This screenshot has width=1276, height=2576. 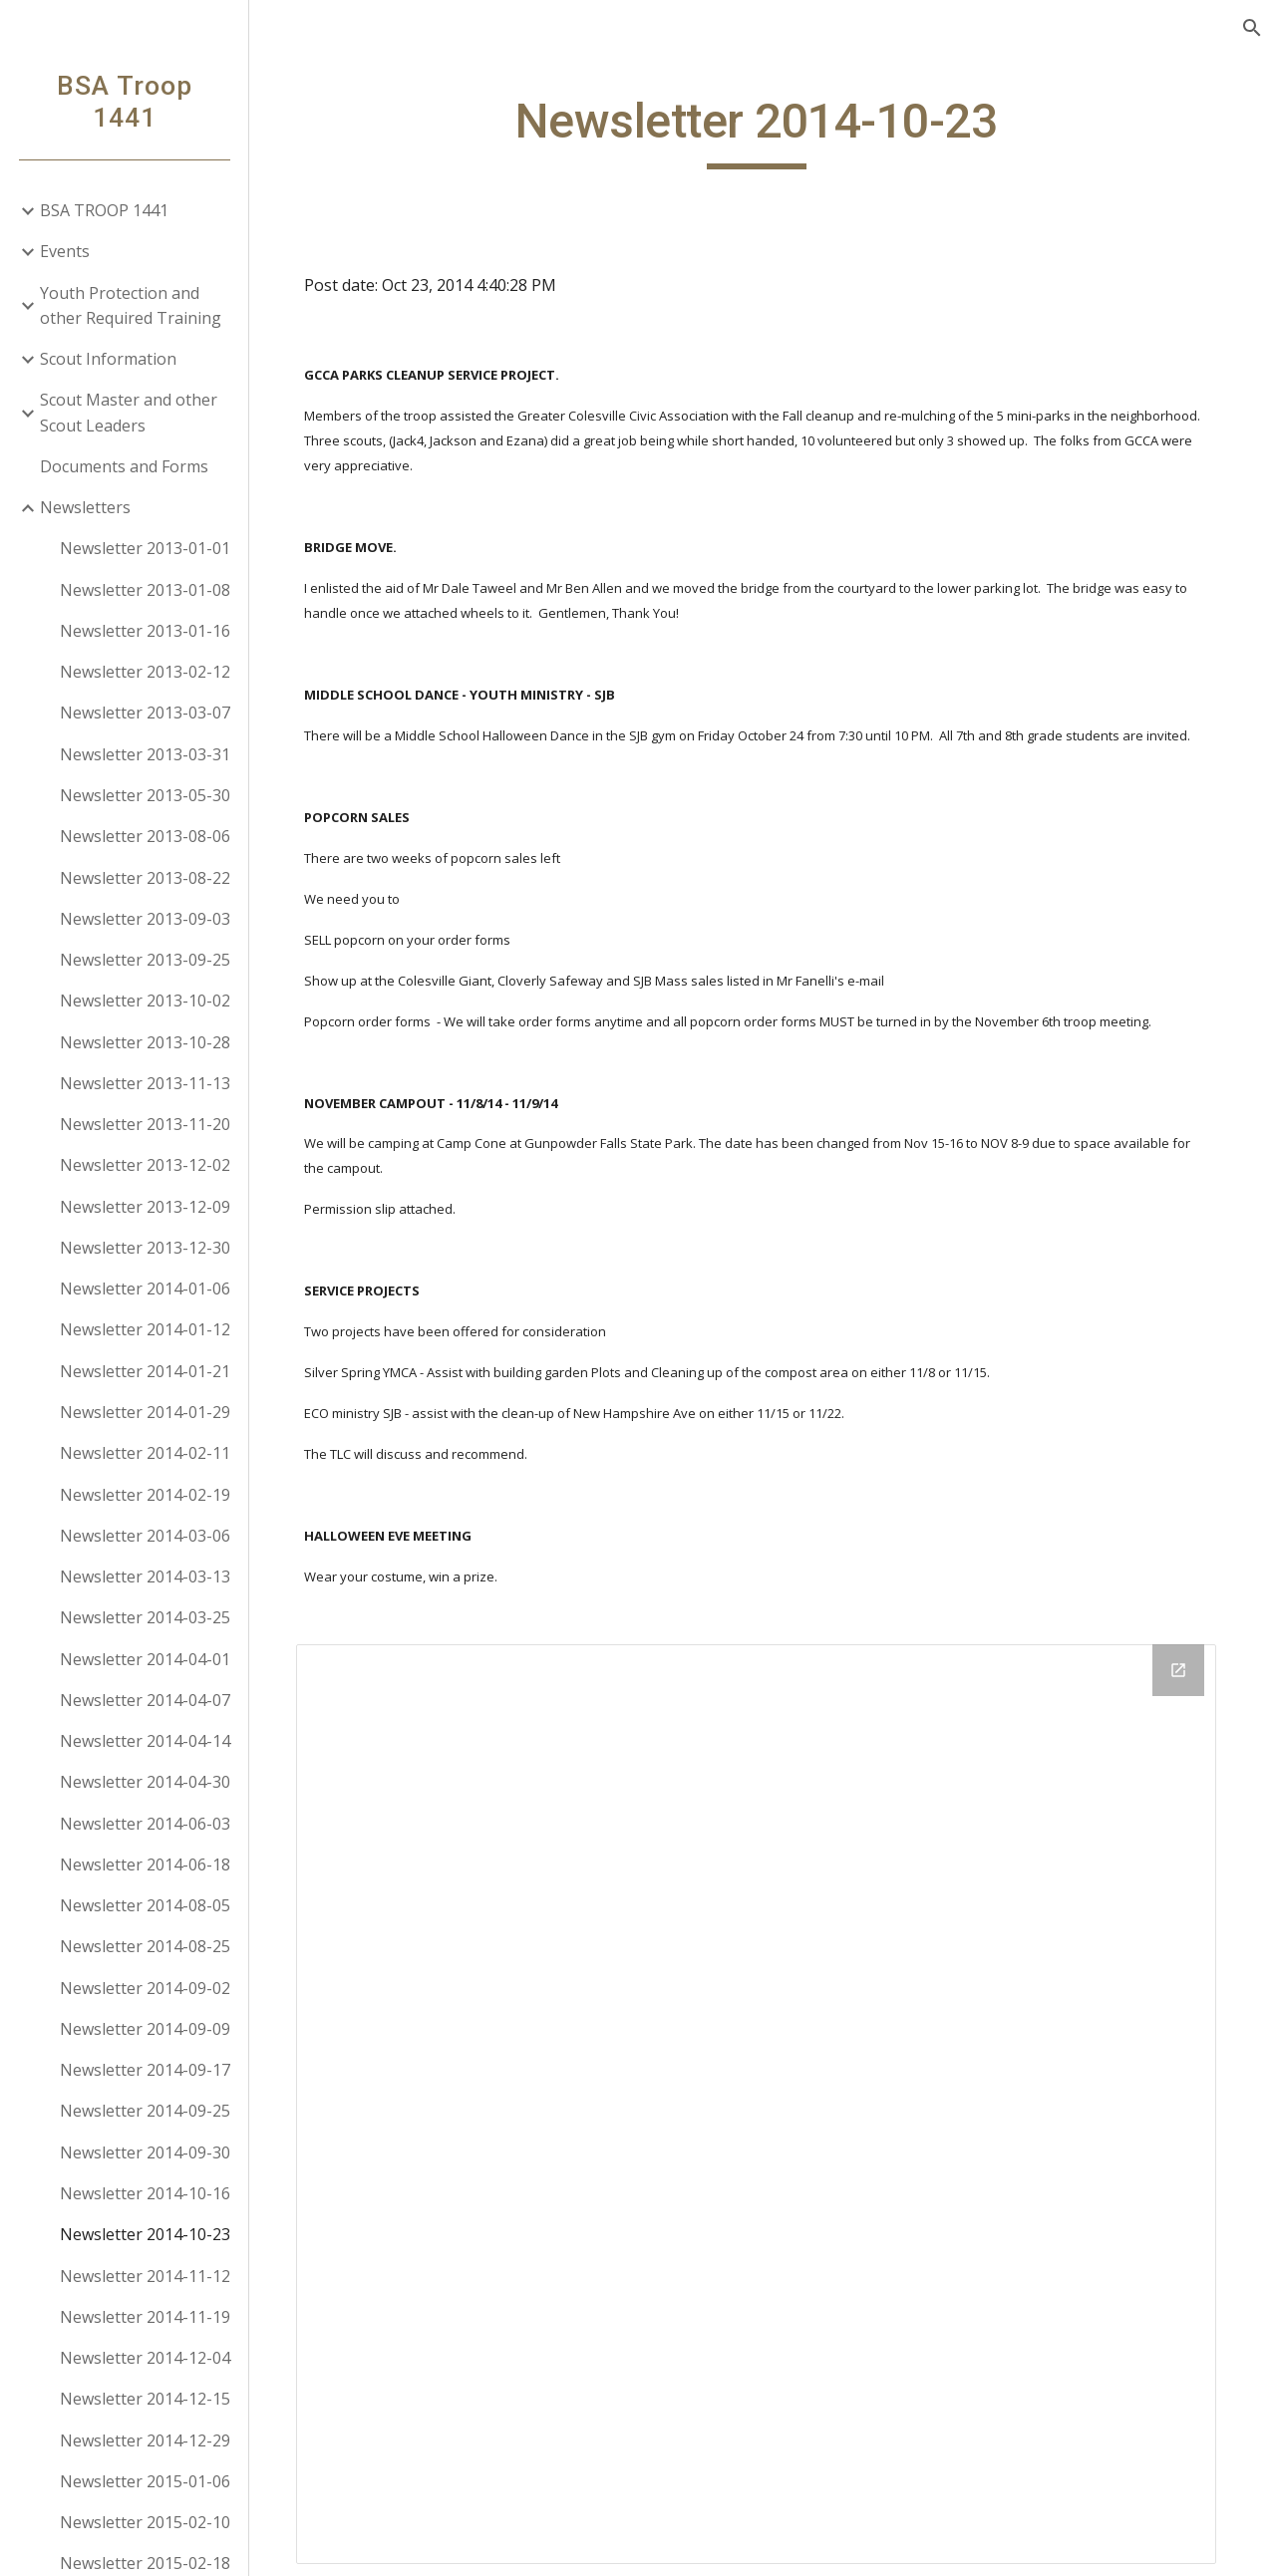 What do you see at coordinates (145, 1536) in the screenshot?
I see `Newsletter 2014-03-06 [link]` at bounding box center [145, 1536].